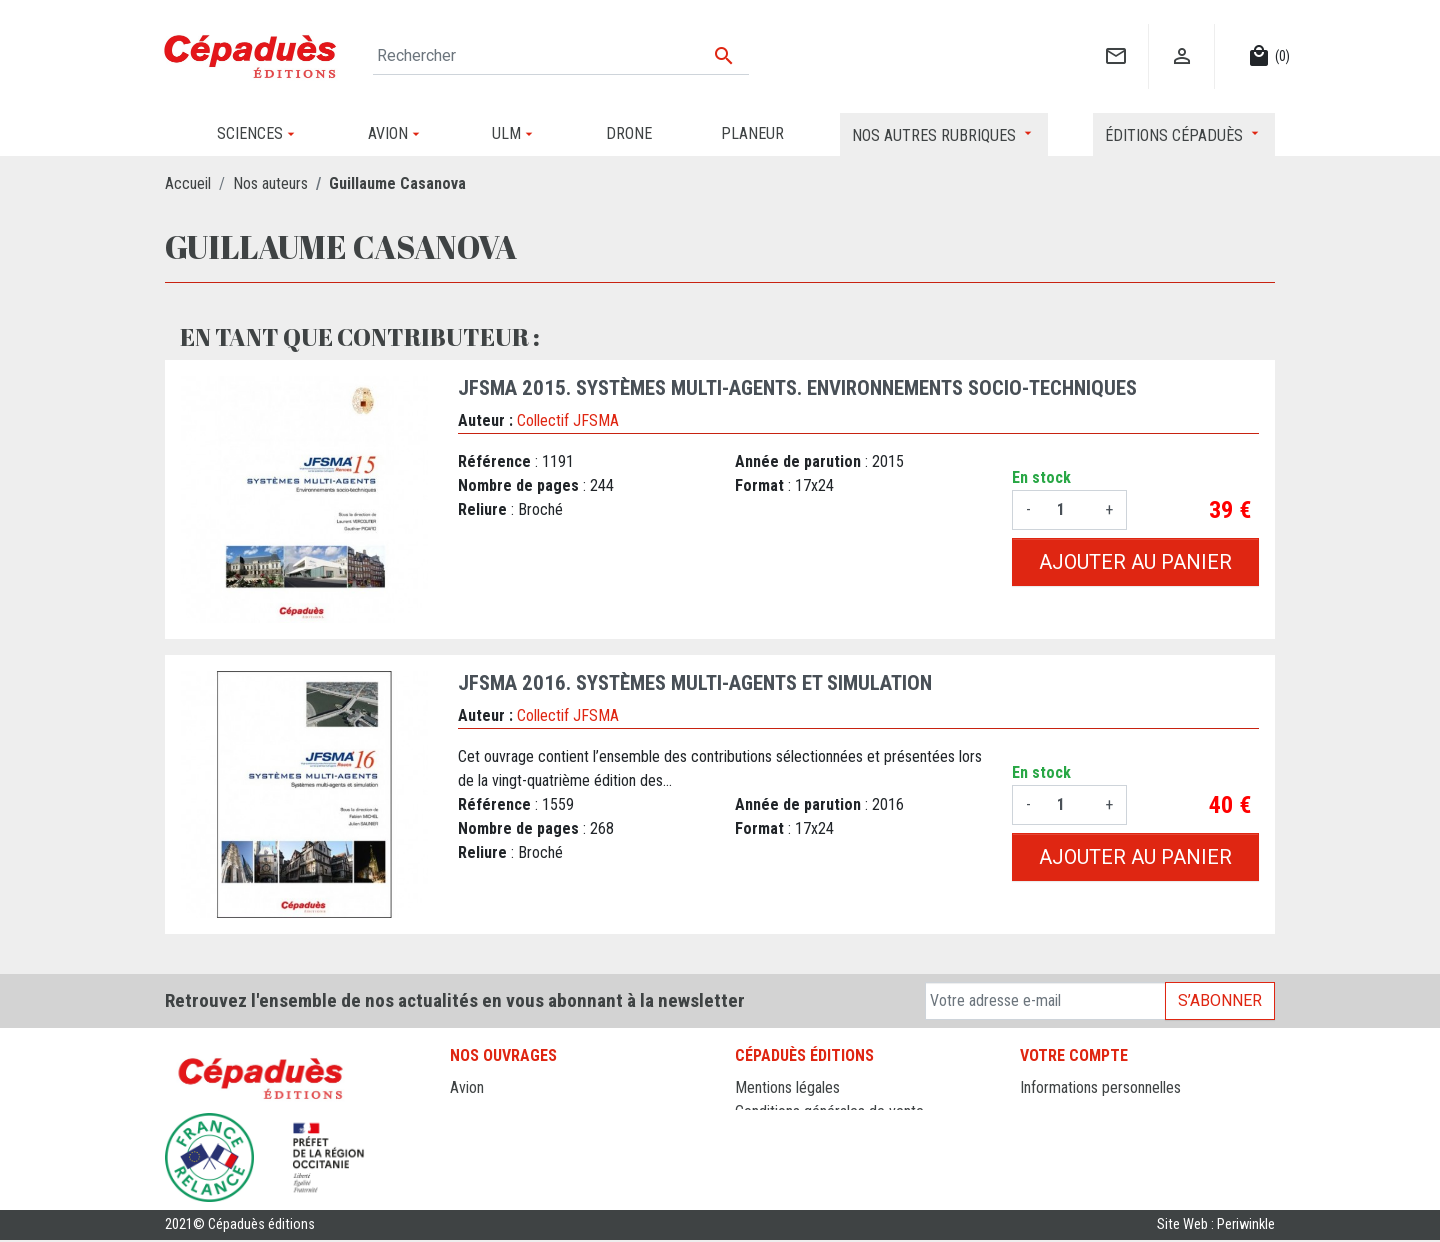 This screenshot has width=1440, height=1242. Describe the element at coordinates (784, 1135) in the screenshot. I see `Contactez-nous` at that location.